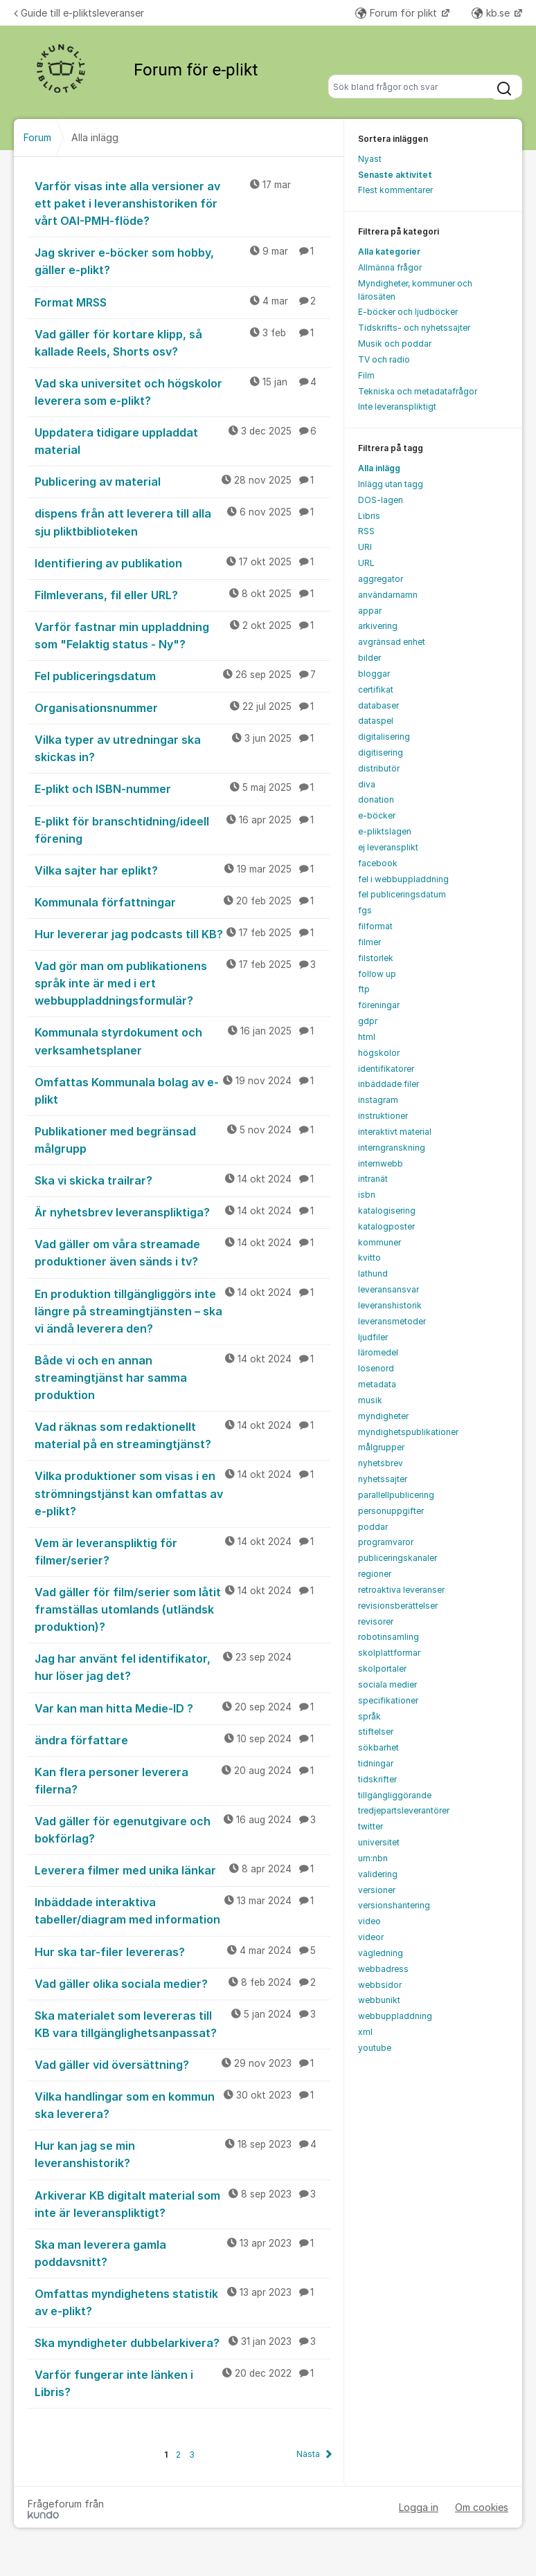  Describe the element at coordinates (182, 1707) in the screenshot. I see `Var kan man hitta Medie-ID ?` at that location.